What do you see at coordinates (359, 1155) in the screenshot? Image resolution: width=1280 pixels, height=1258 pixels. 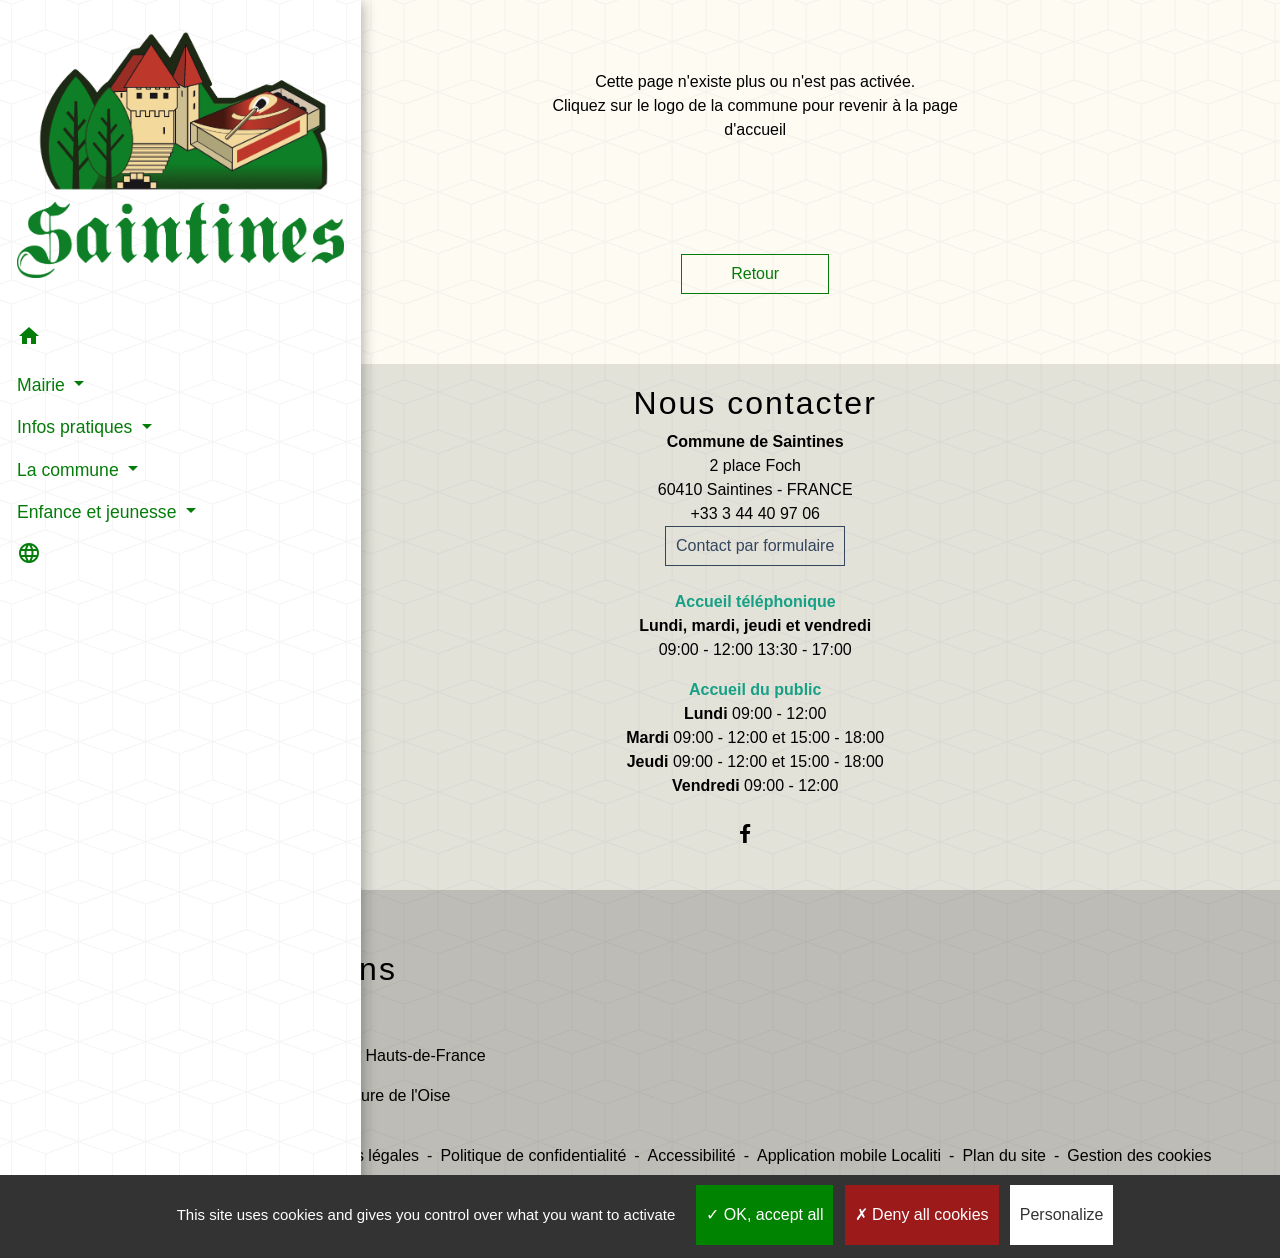 I see `Mentions légales` at bounding box center [359, 1155].